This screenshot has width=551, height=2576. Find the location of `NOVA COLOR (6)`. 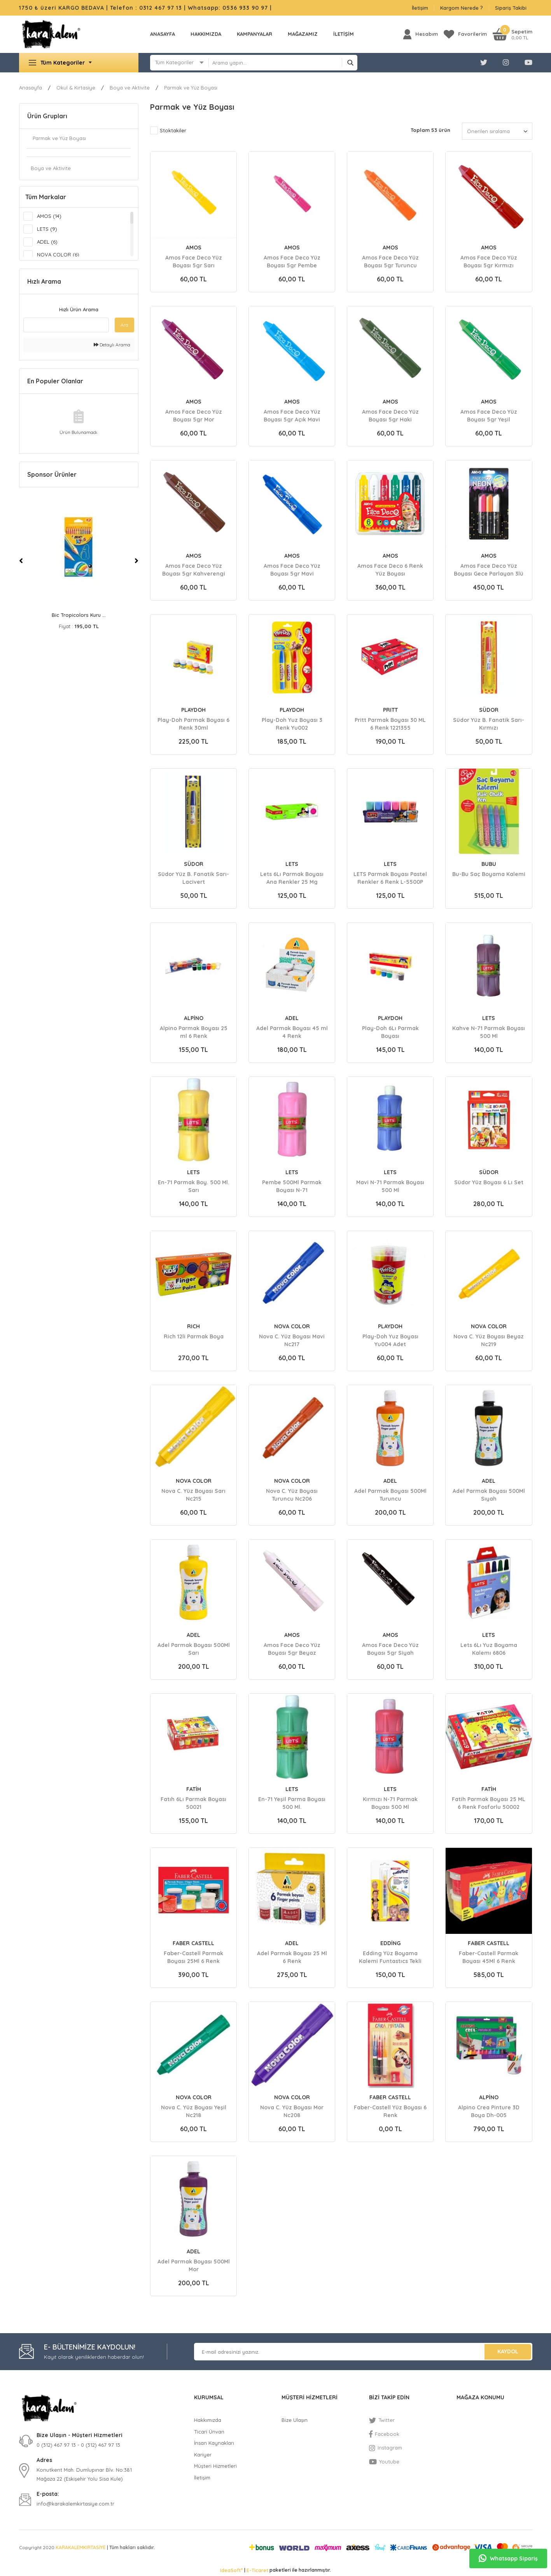

NOVA COLOR (6) is located at coordinates (58, 254).